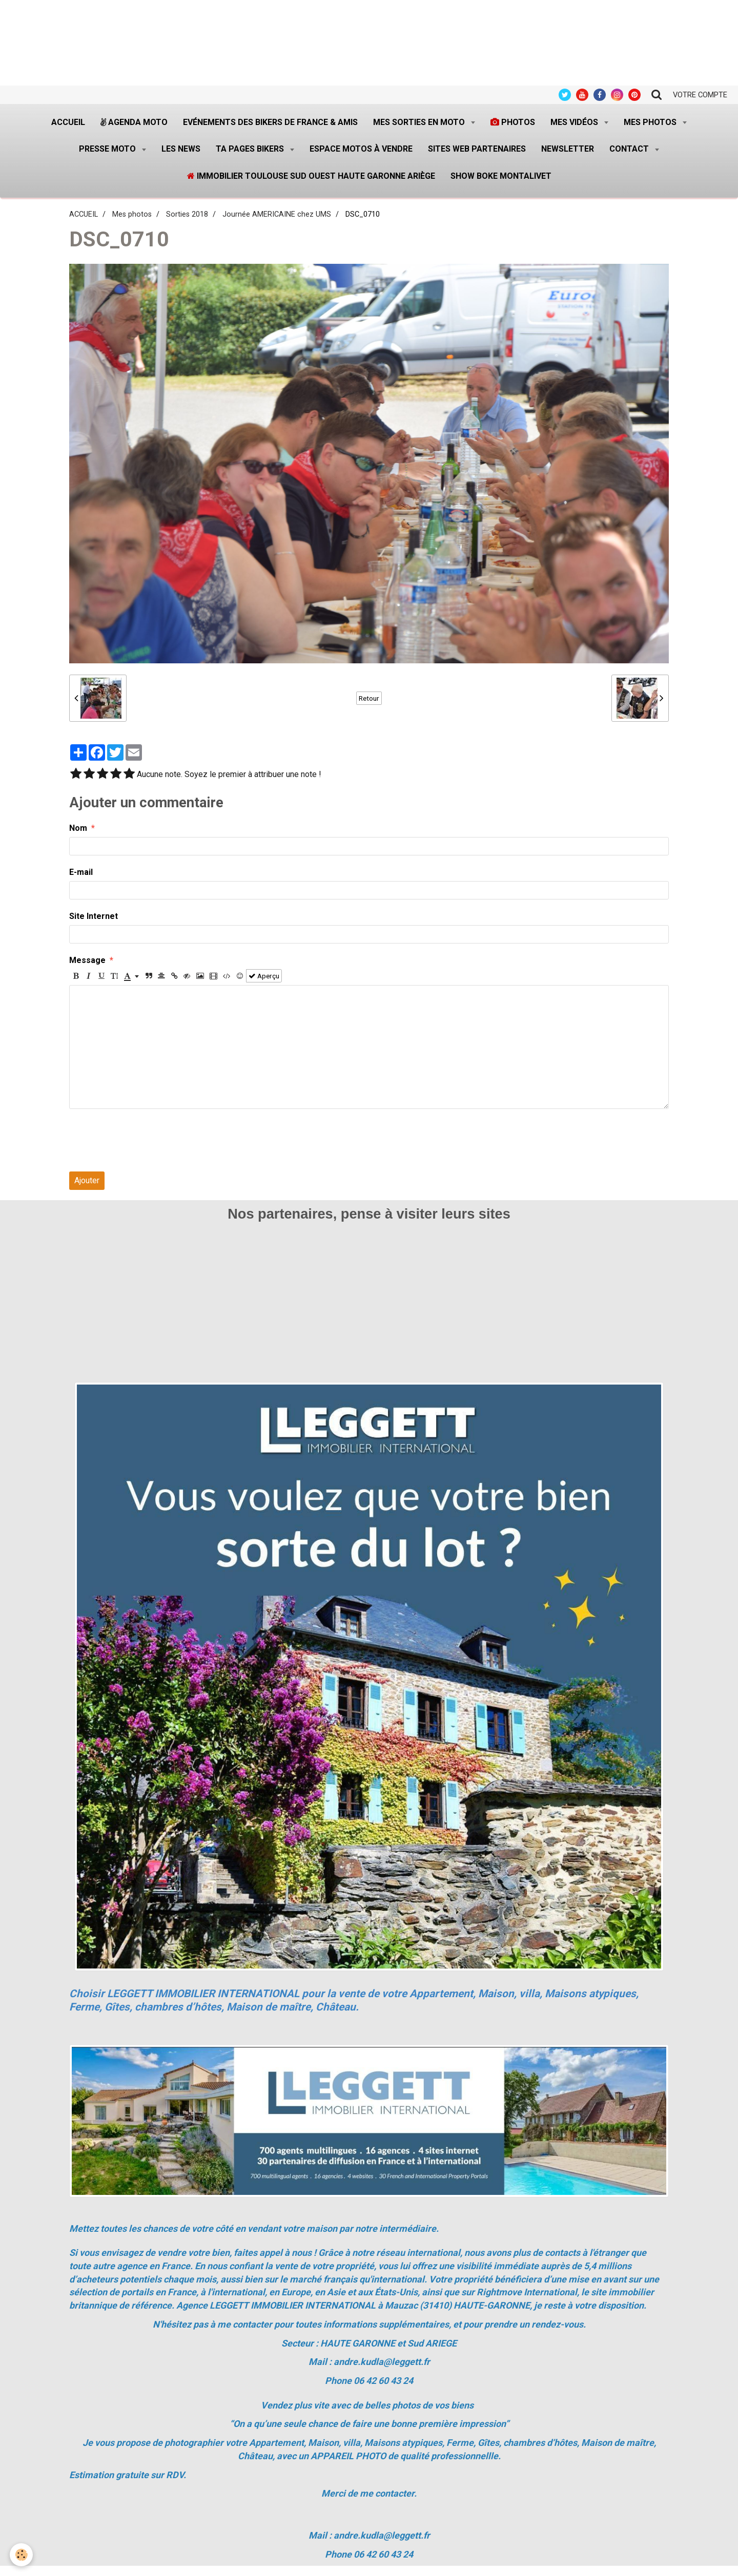  Describe the element at coordinates (21, 2554) in the screenshot. I see `[Cookie]` at that location.